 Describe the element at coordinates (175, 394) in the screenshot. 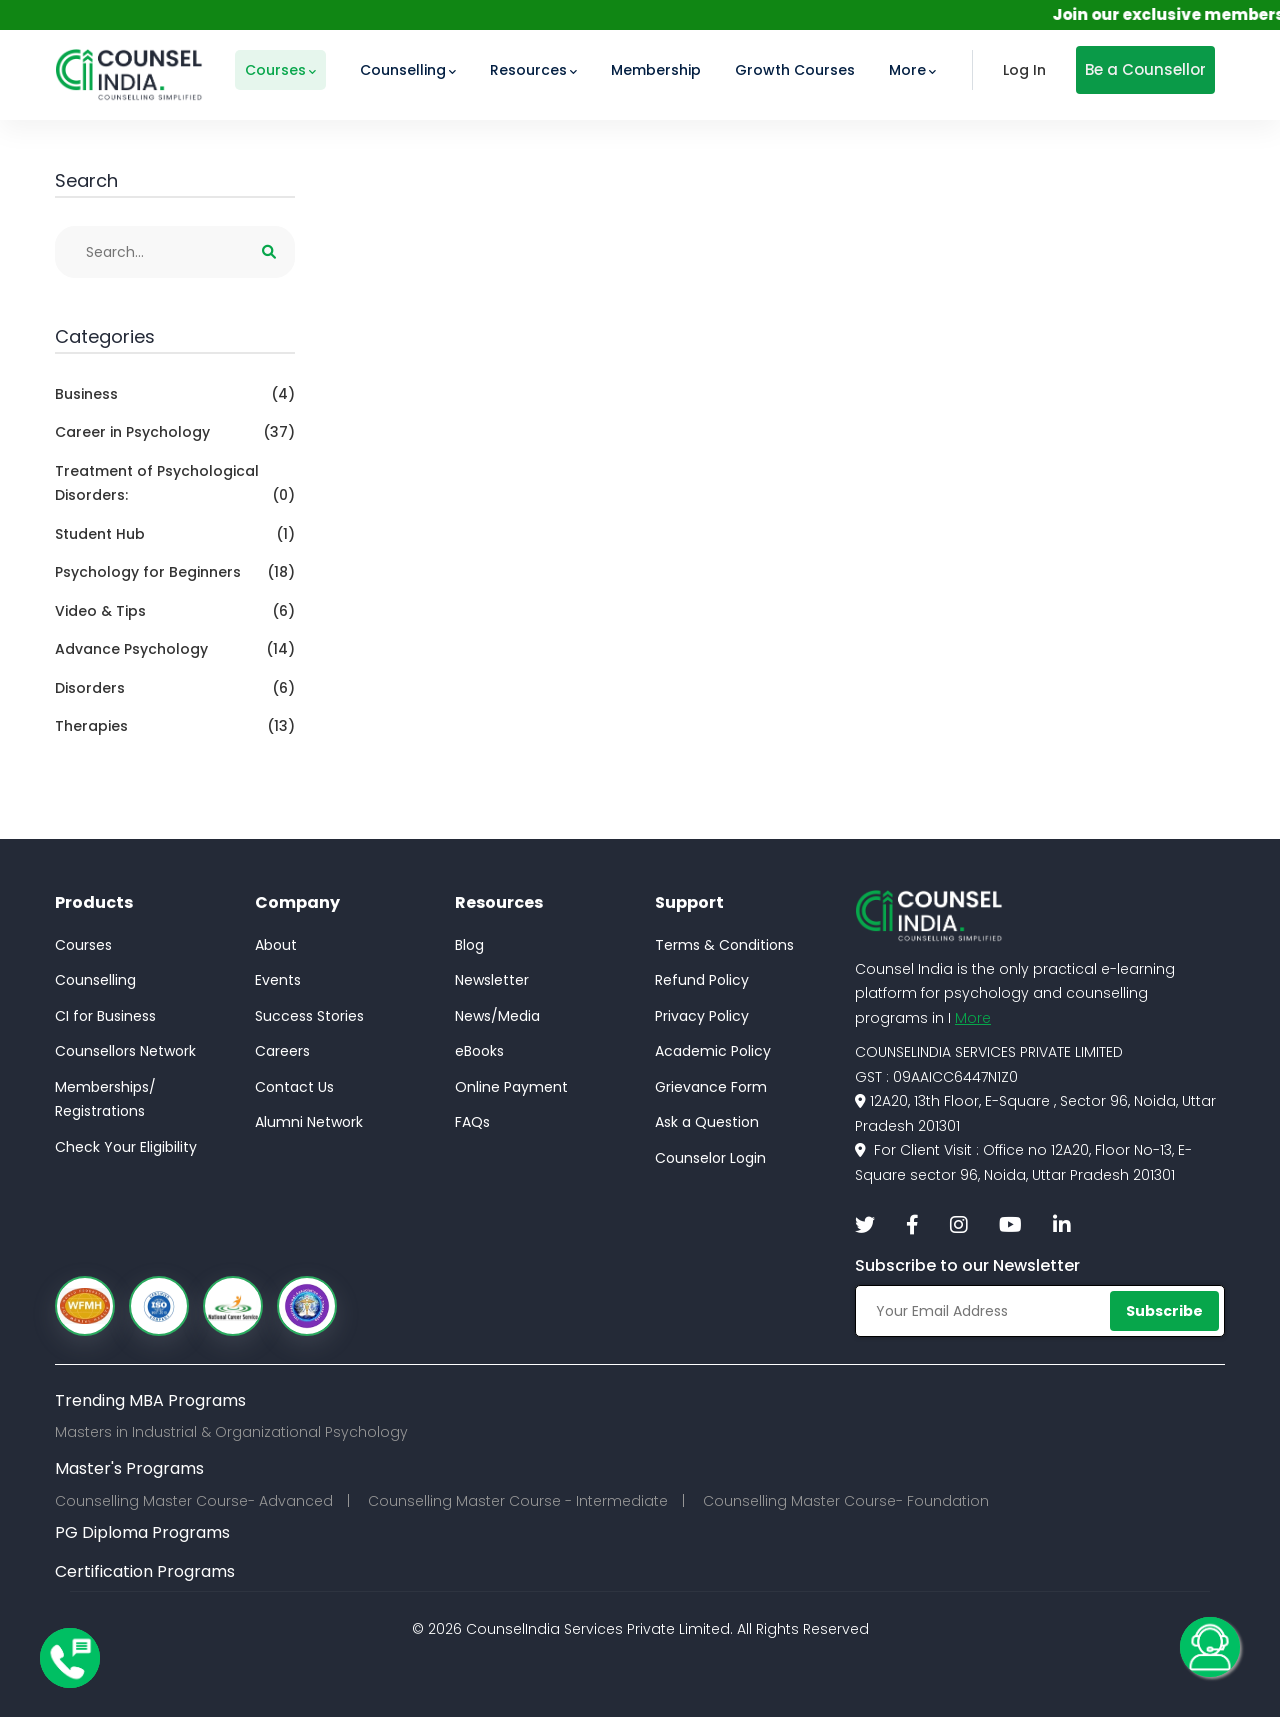

I see `Business` at that location.